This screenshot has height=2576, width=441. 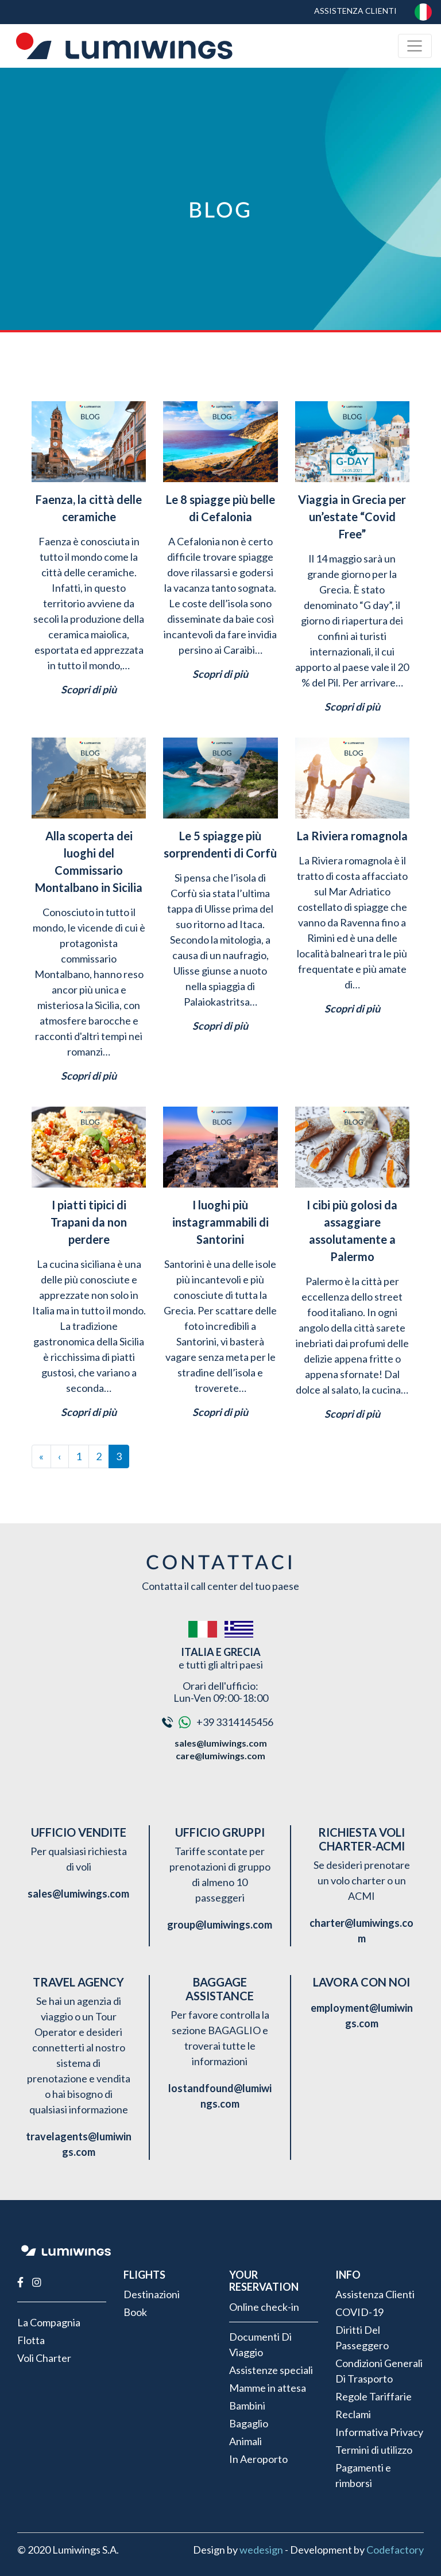 I want to click on wedesign, so click(x=261, y=2549).